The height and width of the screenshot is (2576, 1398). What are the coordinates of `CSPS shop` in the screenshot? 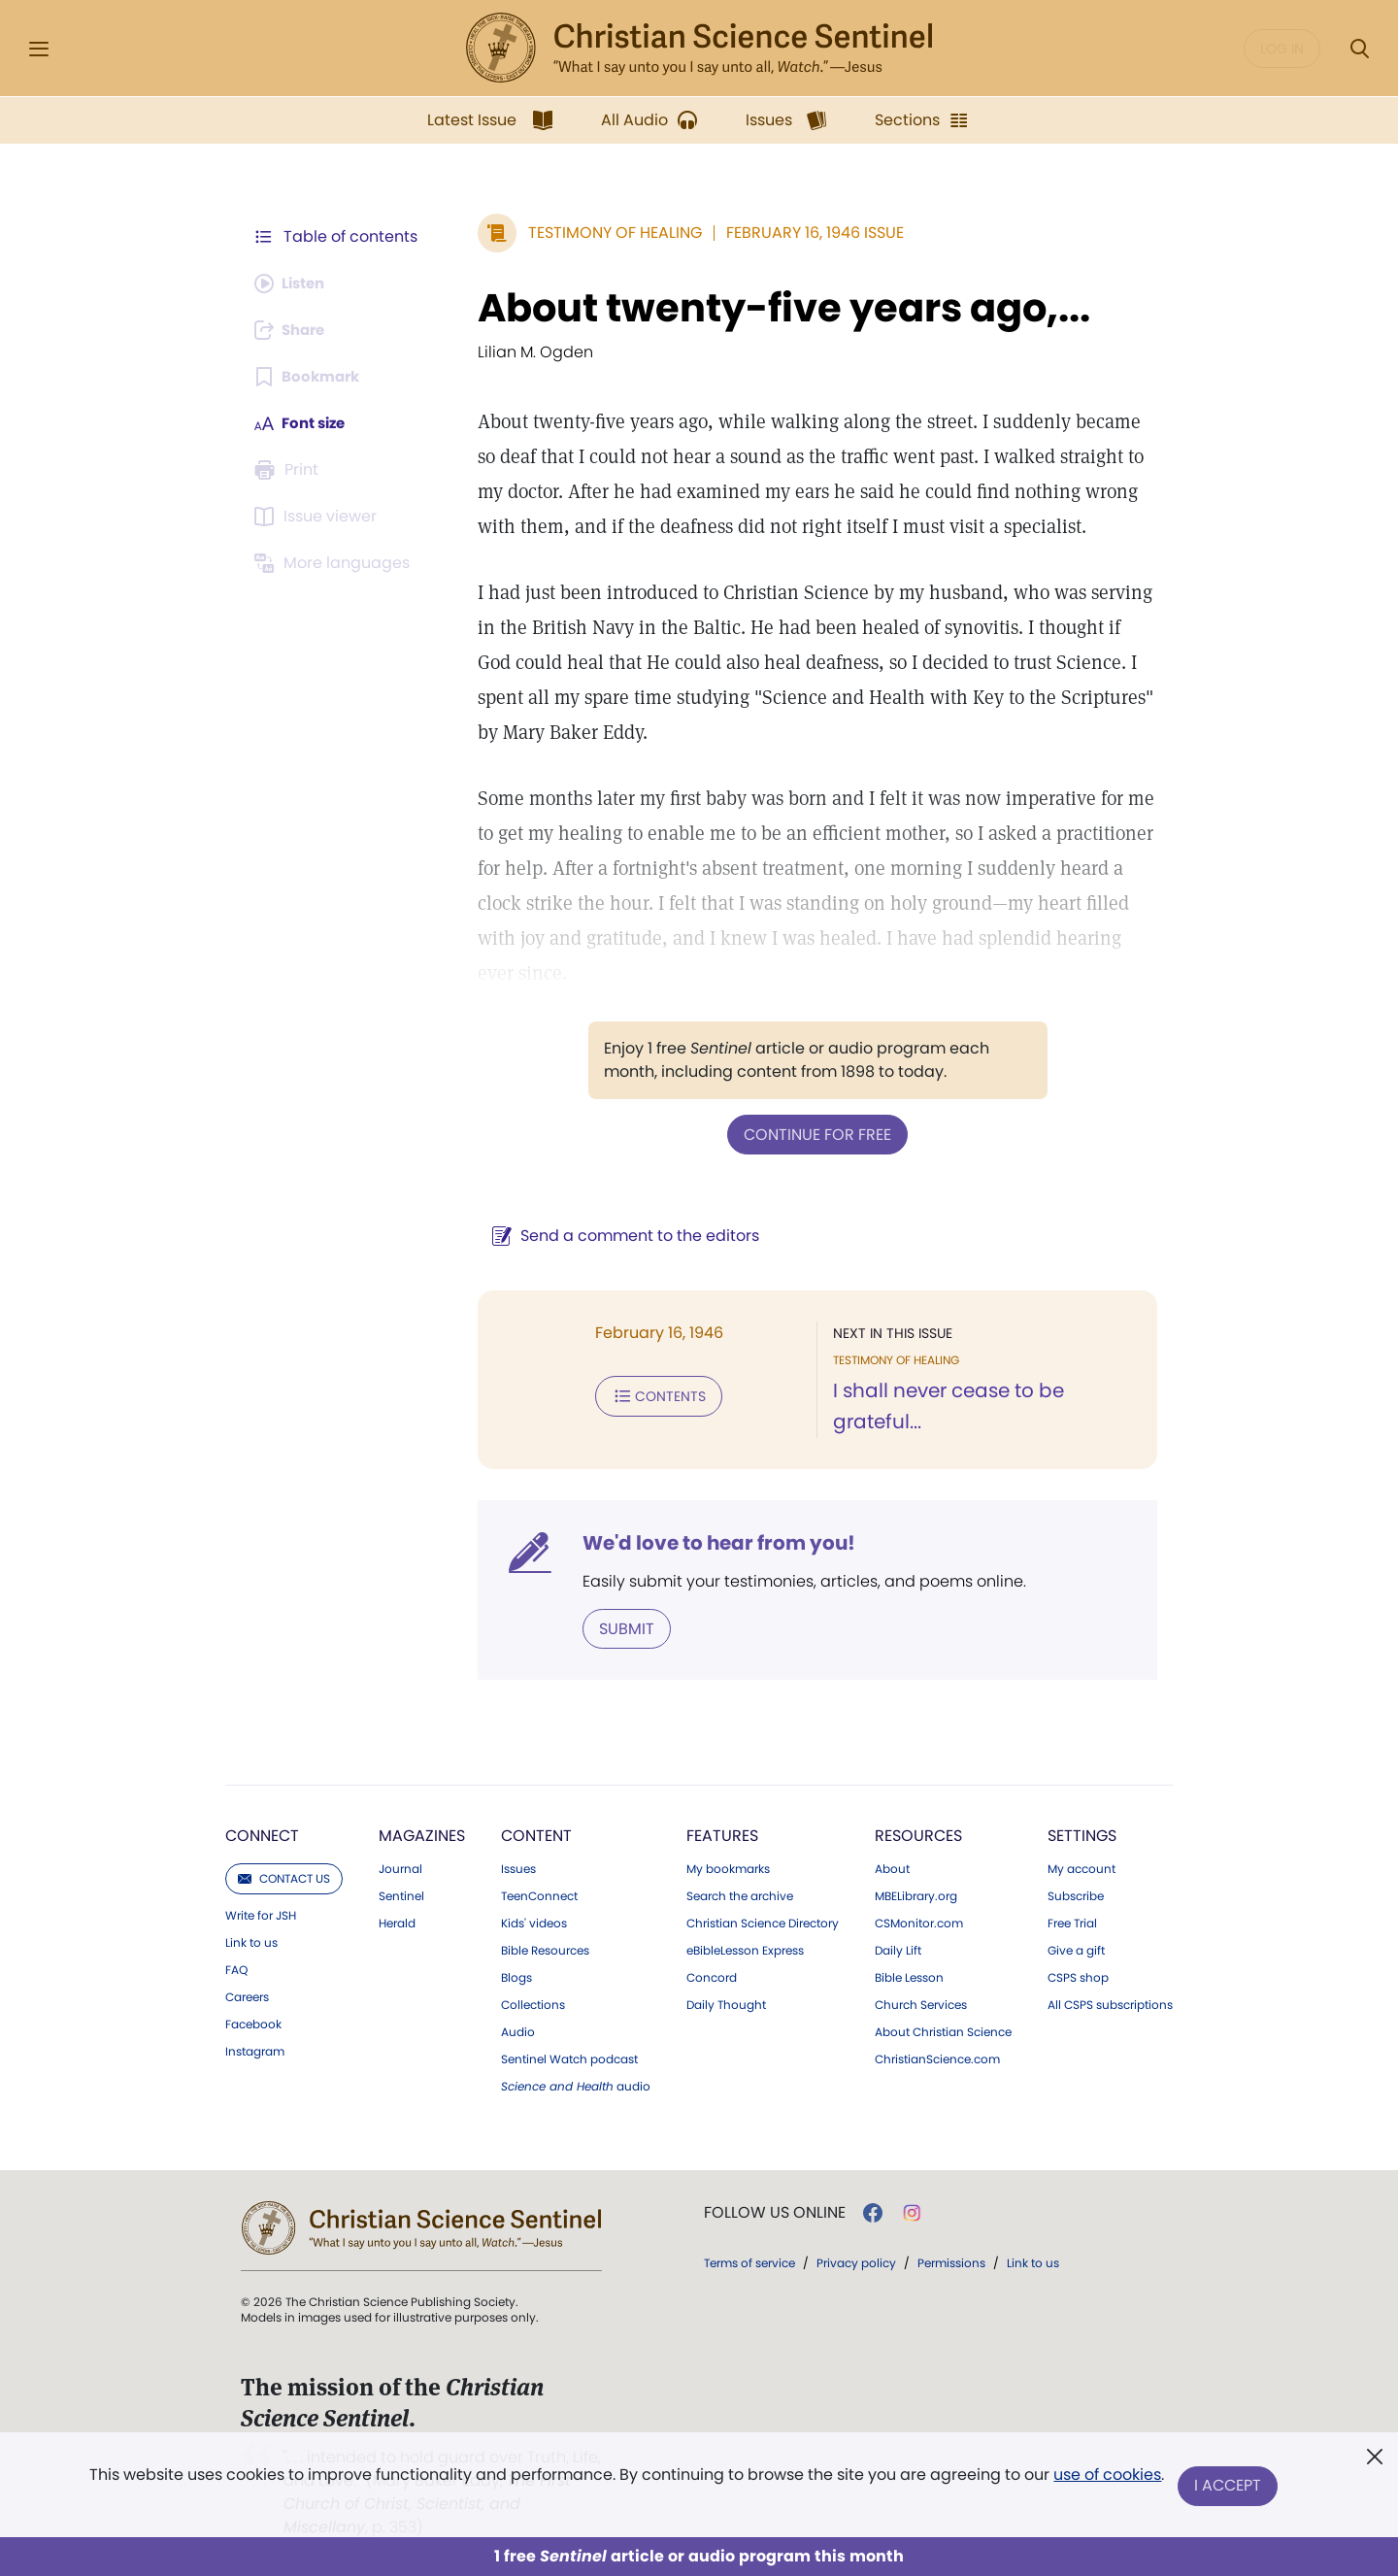 It's located at (1078, 1976).